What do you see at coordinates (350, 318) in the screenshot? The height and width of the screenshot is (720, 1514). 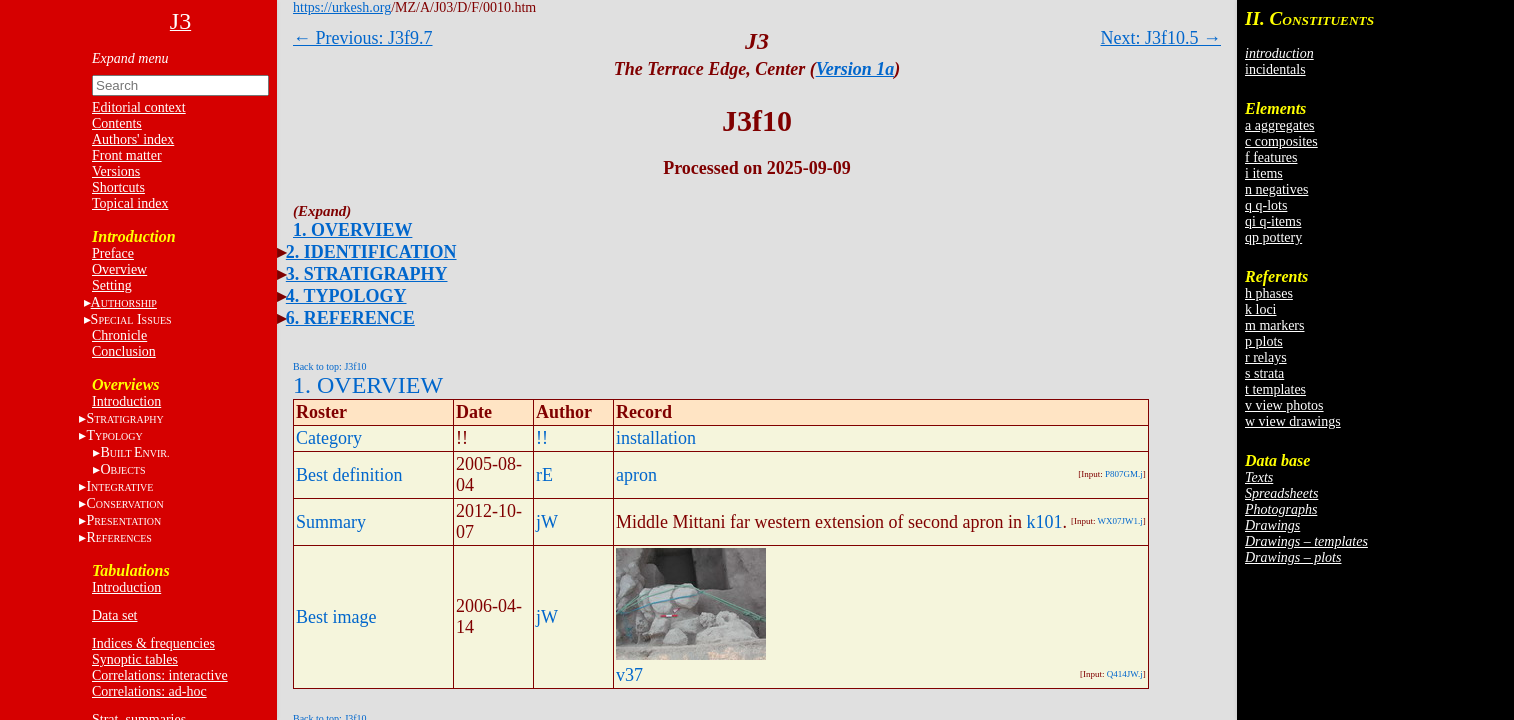 I see `6. REFERENCE` at bounding box center [350, 318].